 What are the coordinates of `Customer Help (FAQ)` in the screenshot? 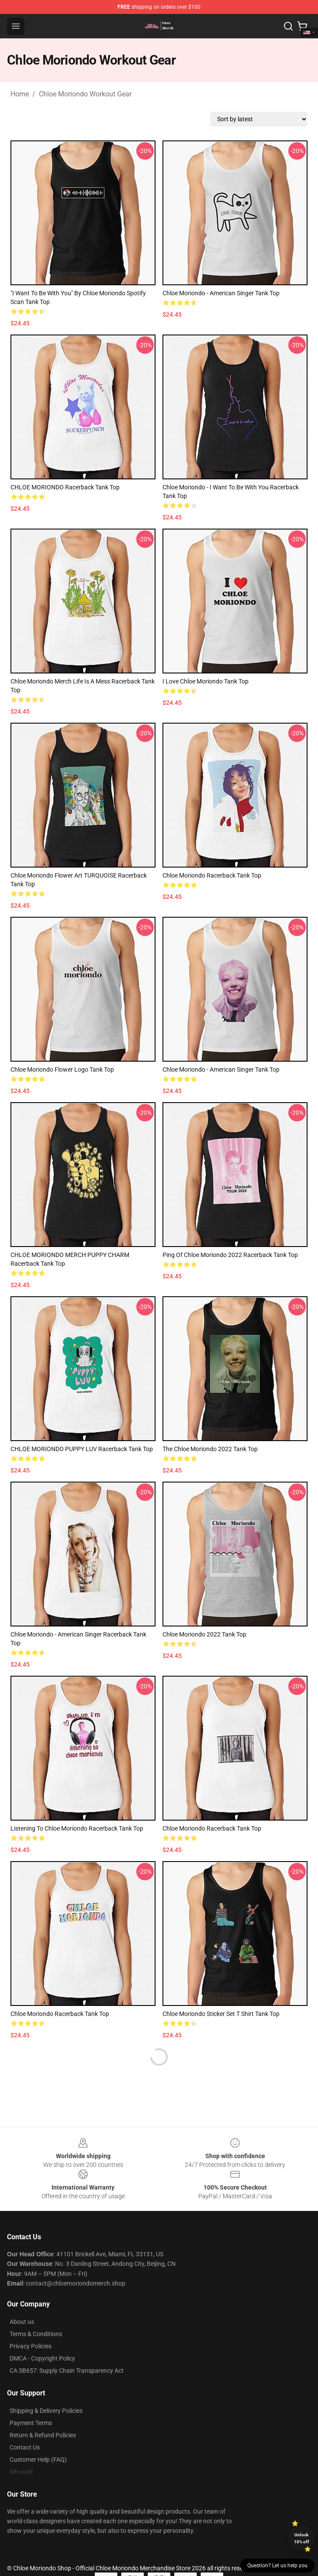 It's located at (38, 2459).